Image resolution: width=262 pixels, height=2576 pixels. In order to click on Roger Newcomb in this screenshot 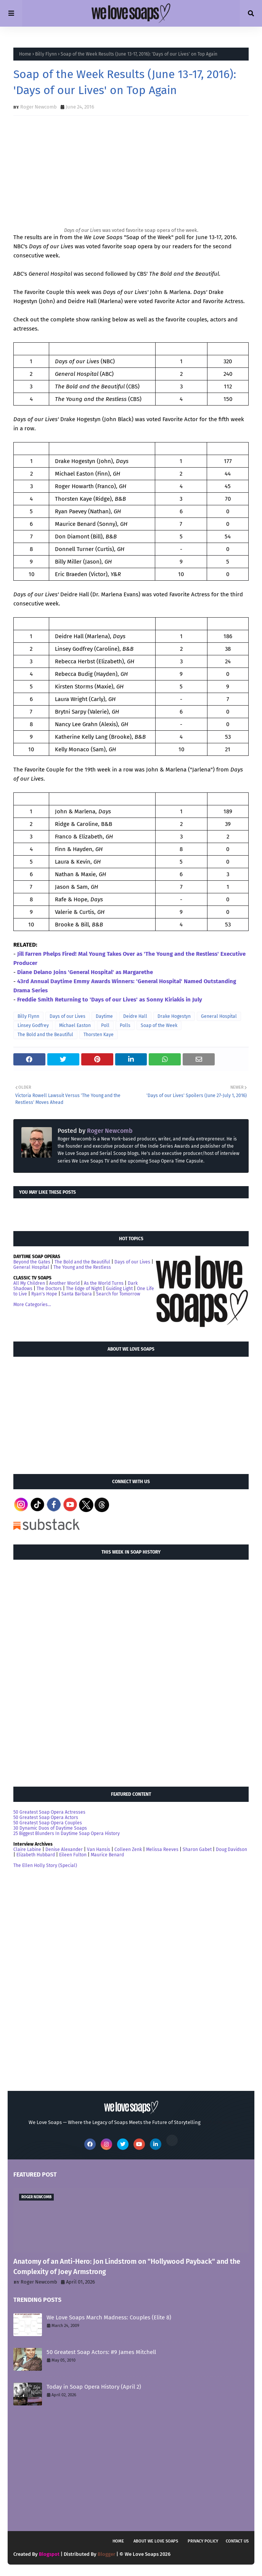, I will do `click(38, 107)`.